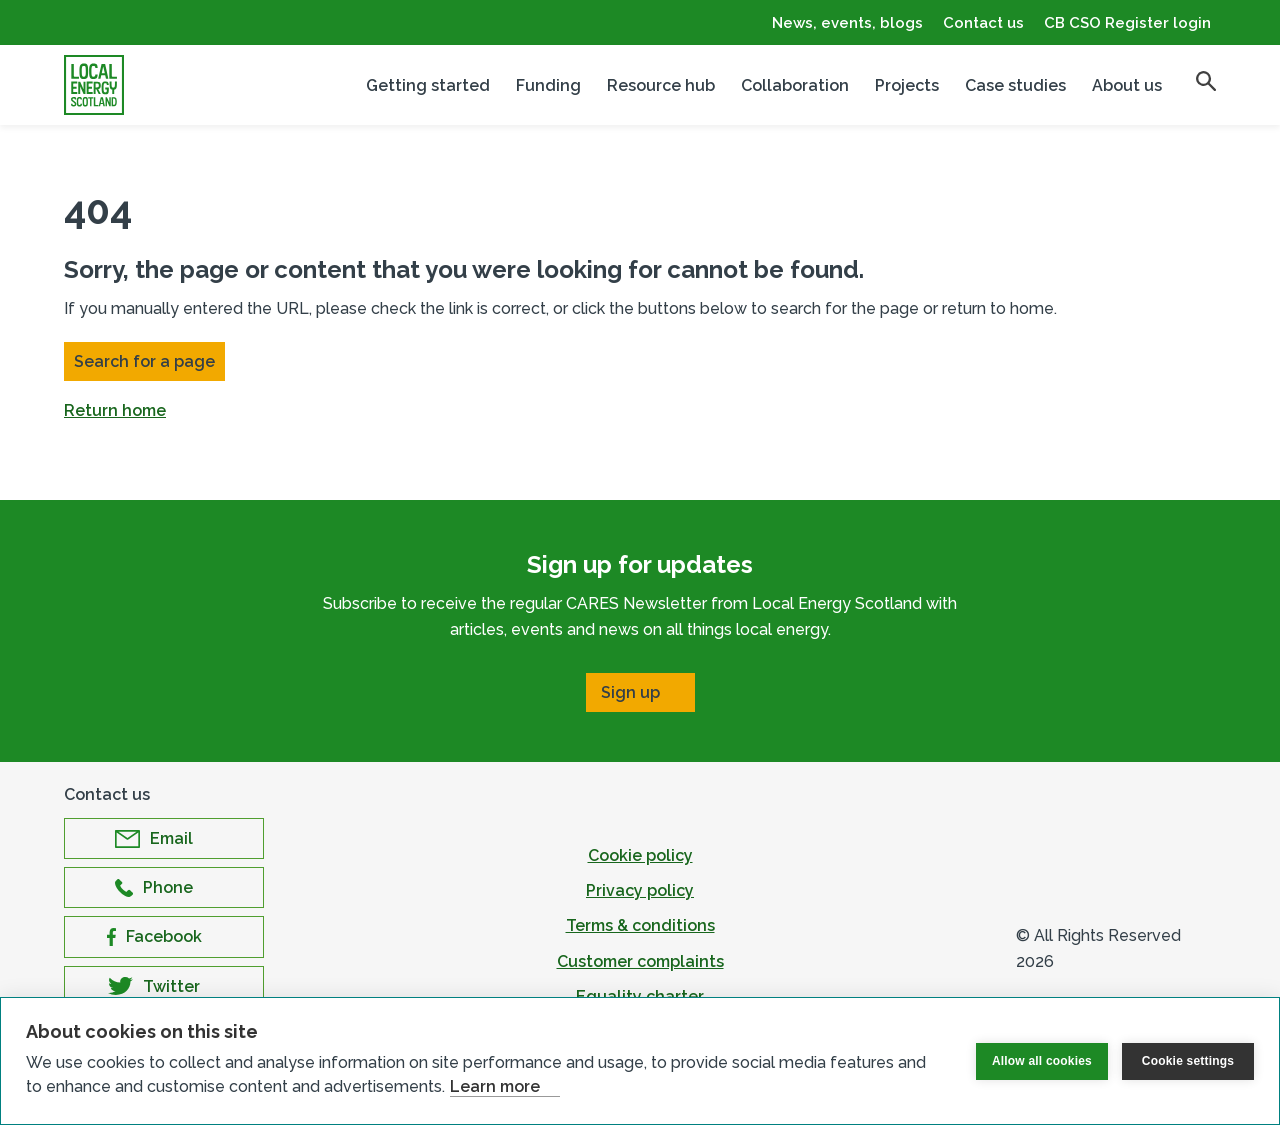  I want to click on News, events, blogs, so click(847, 23).